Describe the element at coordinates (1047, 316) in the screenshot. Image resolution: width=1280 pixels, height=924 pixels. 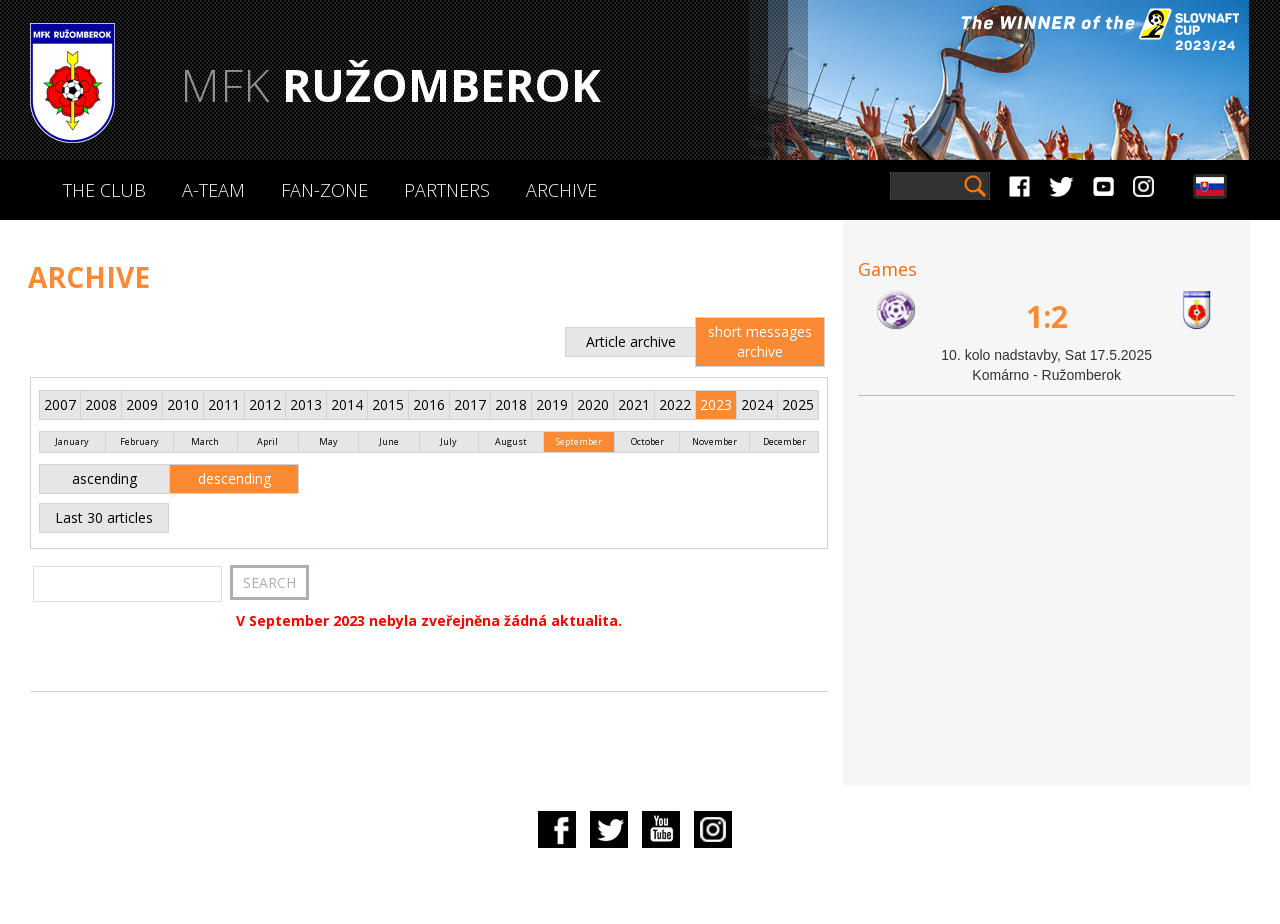
I see `1:2` at that location.